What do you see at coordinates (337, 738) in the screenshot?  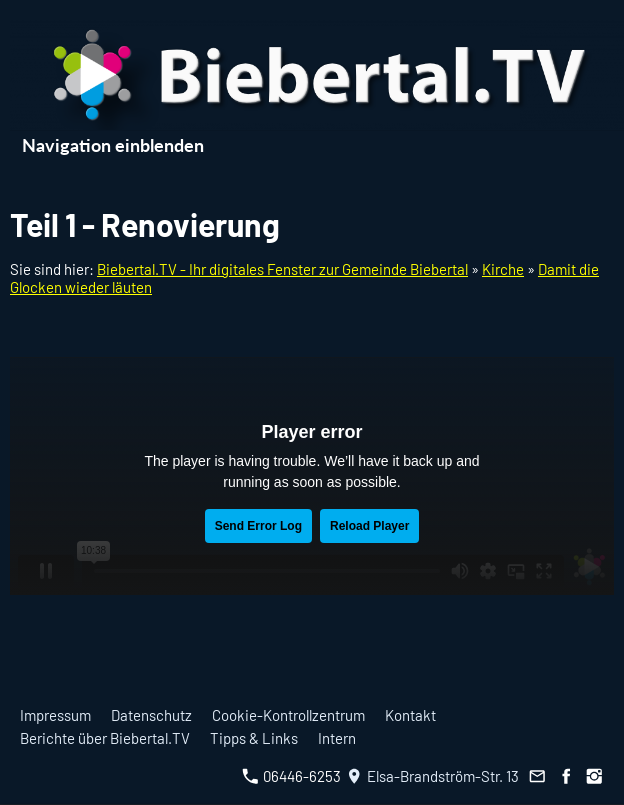 I see `Intern` at bounding box center [337, 738].